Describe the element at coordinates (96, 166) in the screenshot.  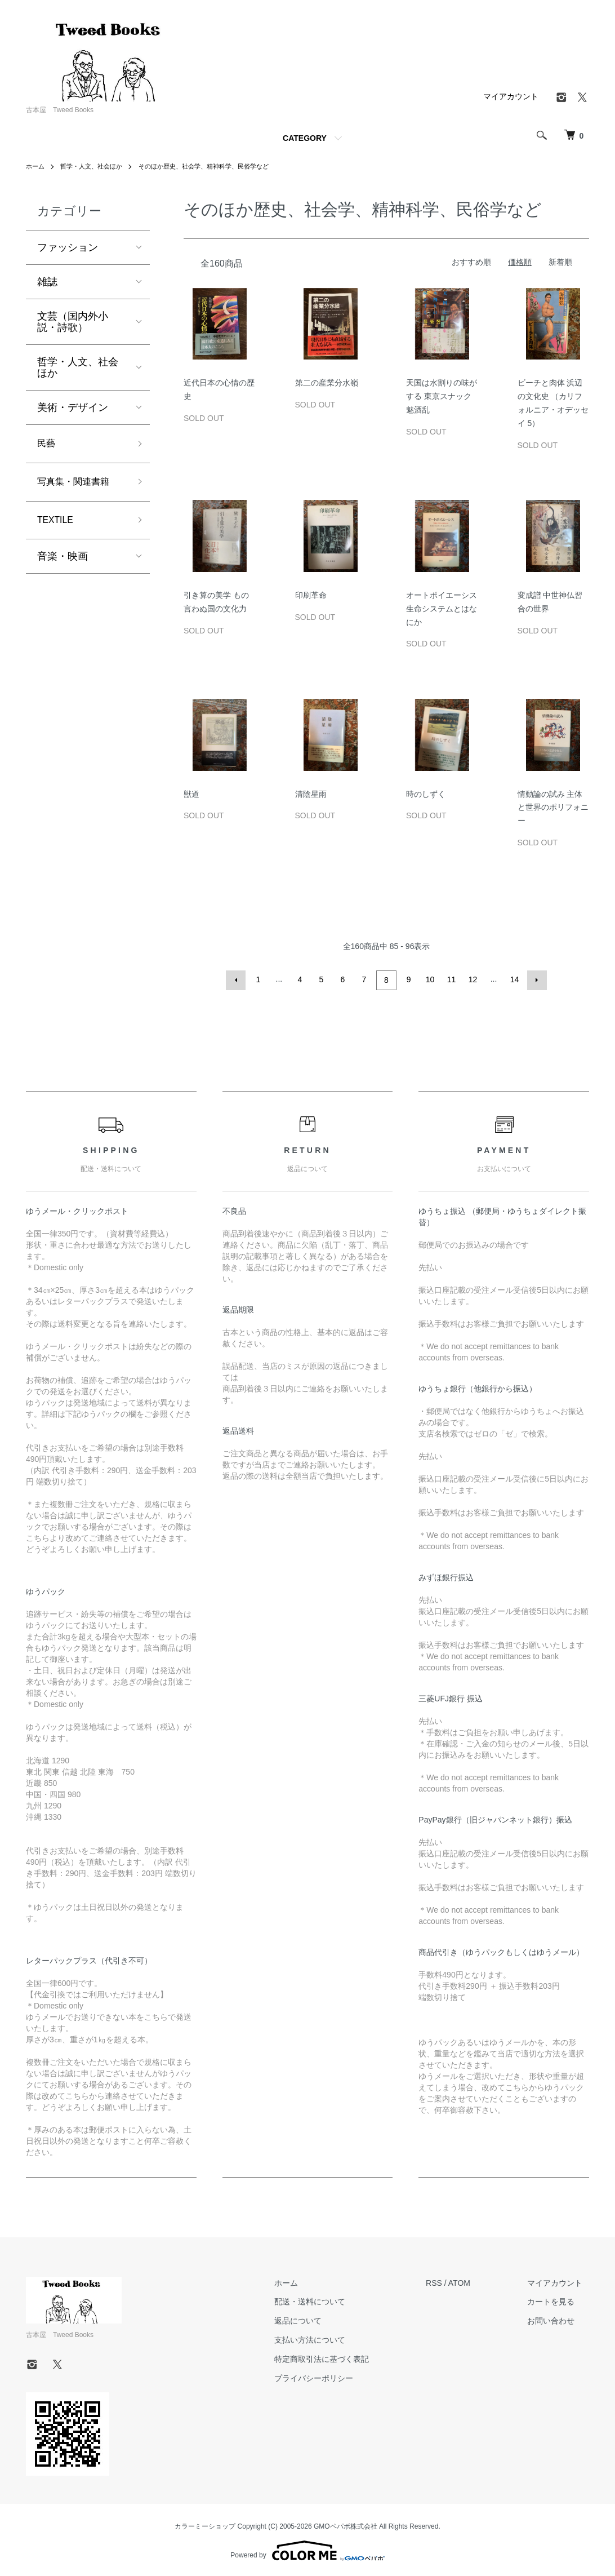
I see `哲学・人文、社会ほか` at that location.